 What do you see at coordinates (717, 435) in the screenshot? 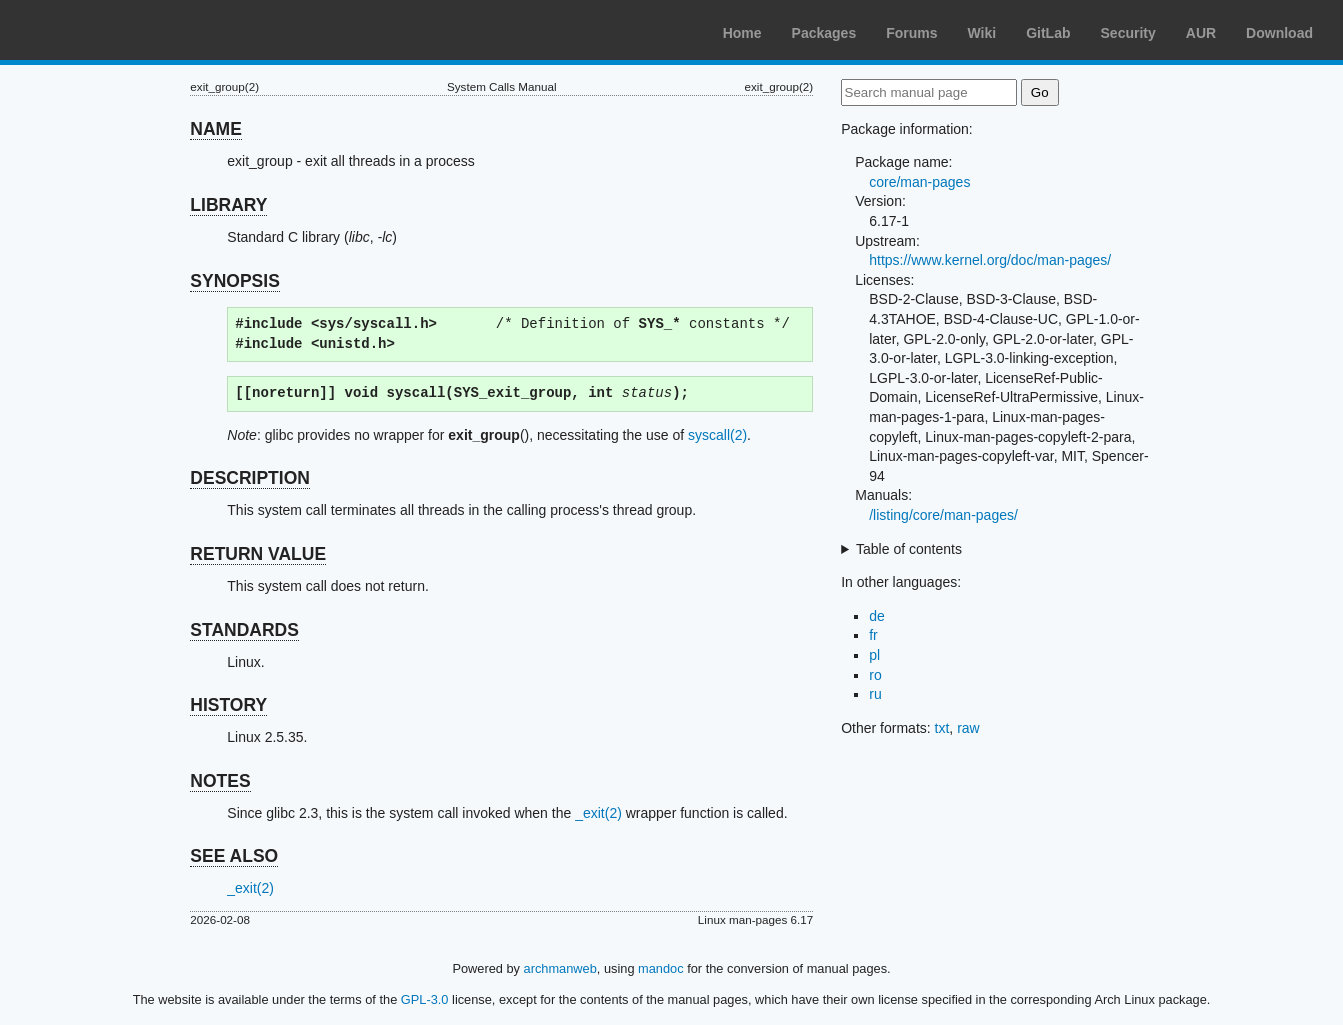
I see `syscall(2)` at bounding box center [717, 435].